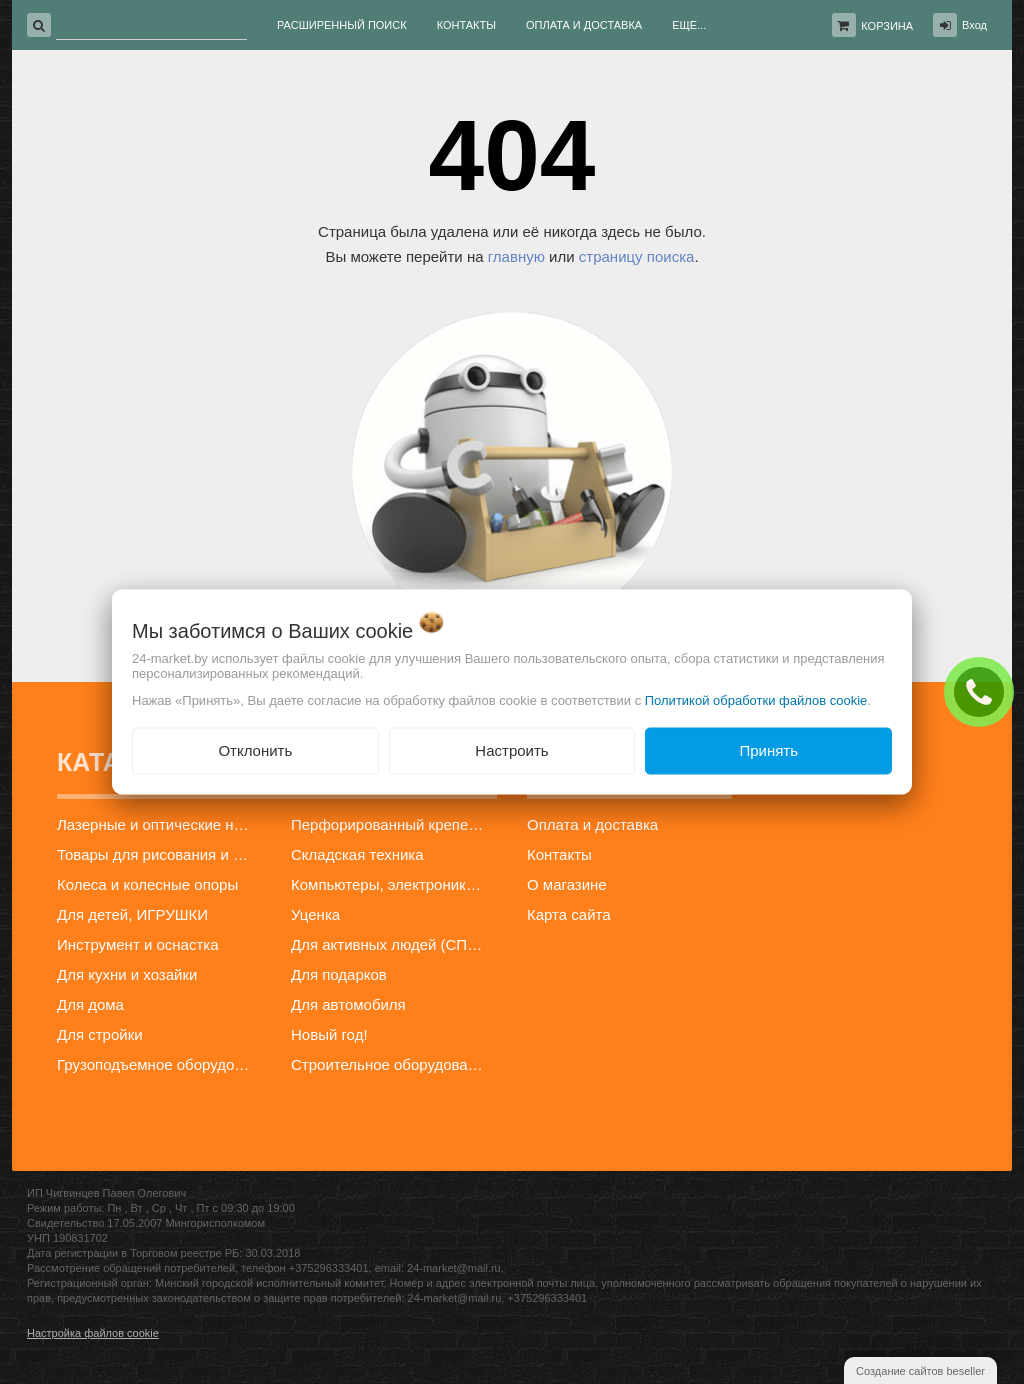 The height and width of the screenshot is (1384, 1024). I want to click on Для подарков, so click(339, 974).